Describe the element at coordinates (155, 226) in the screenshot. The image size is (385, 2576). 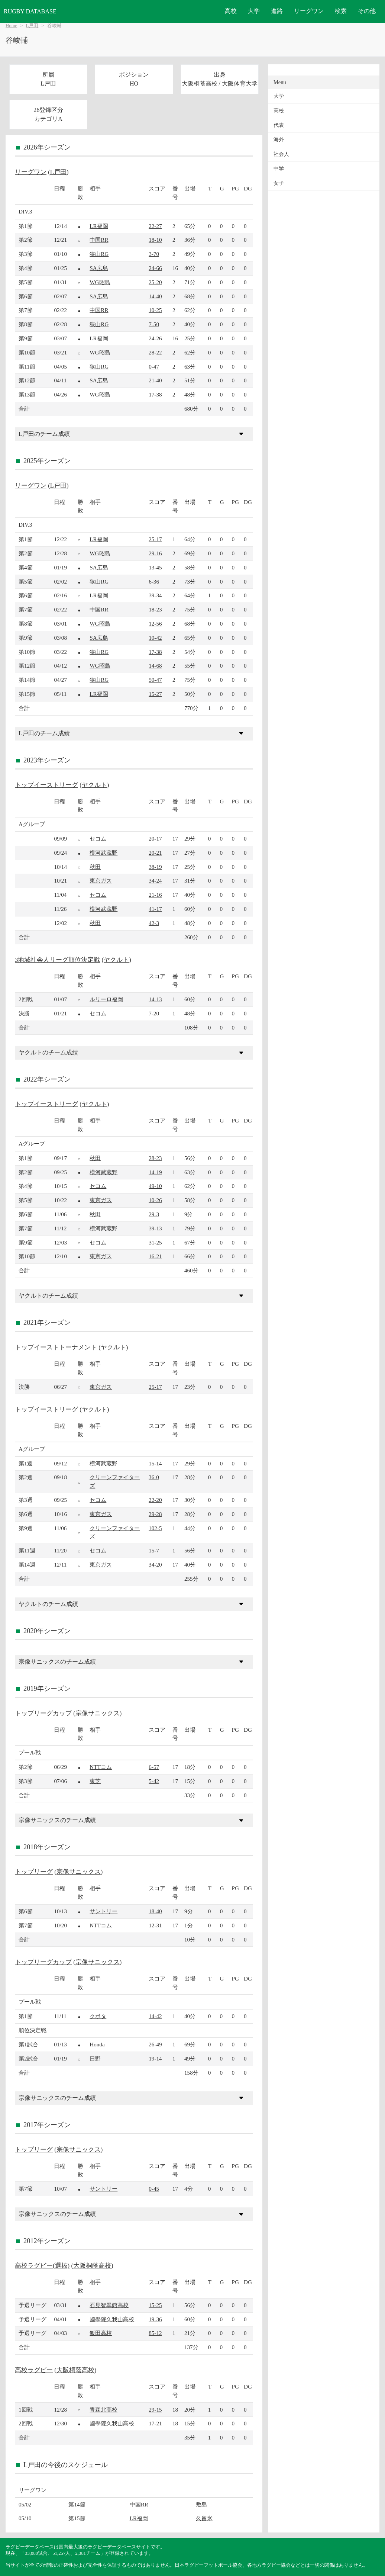
I see `22-27` at that location.